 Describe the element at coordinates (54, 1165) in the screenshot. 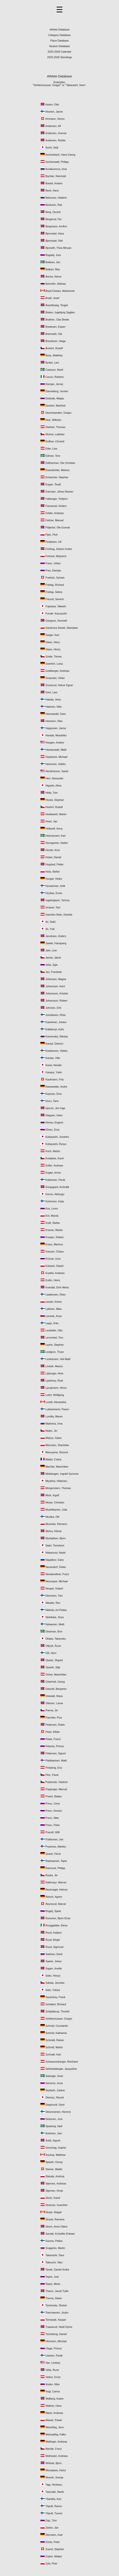

I see `Kofler, Andreas` at that location.